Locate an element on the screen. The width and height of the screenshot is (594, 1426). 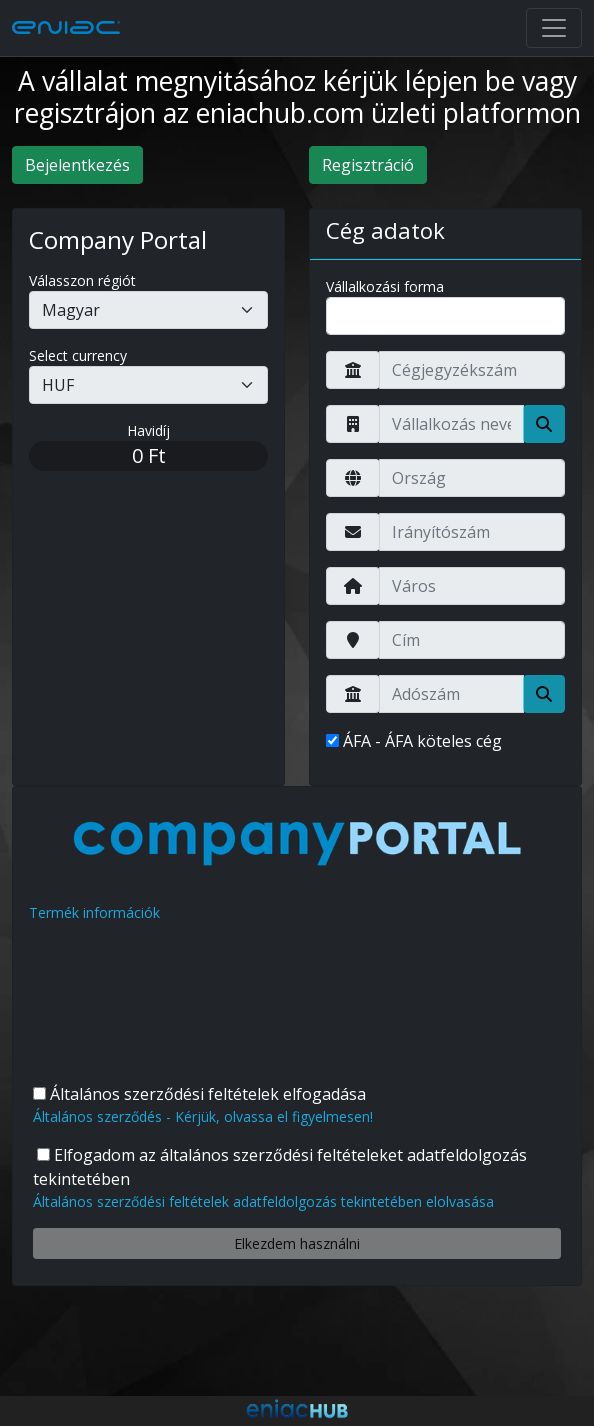
Termék információk is located at coordinates (94, 912).